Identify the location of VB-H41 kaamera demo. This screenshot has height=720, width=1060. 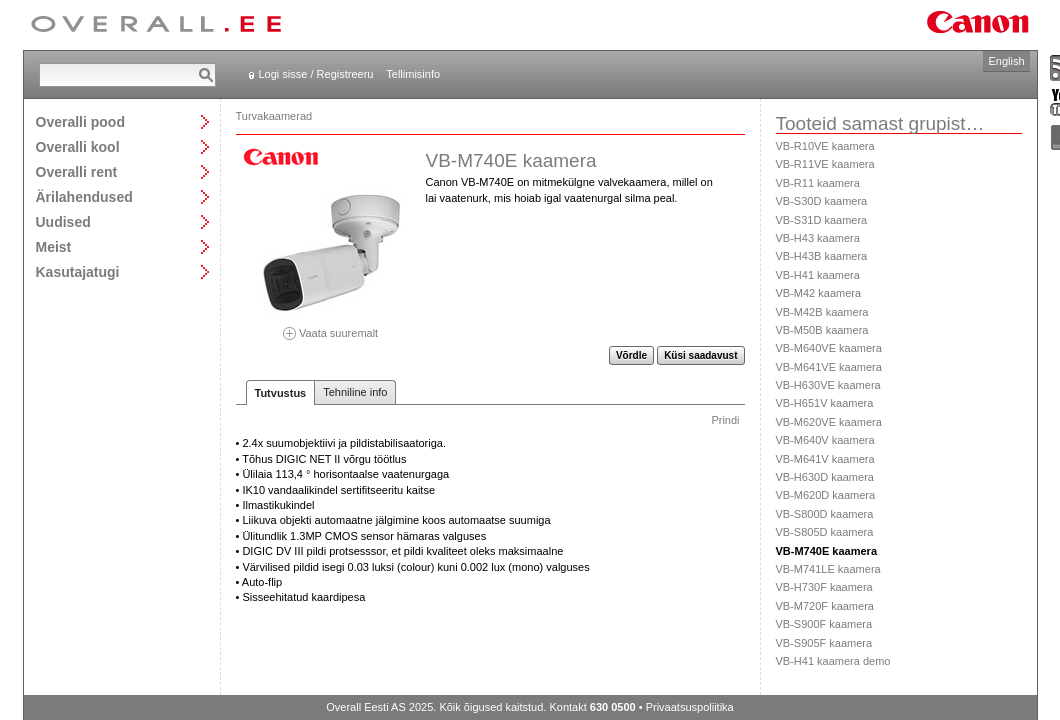
(833, 661).